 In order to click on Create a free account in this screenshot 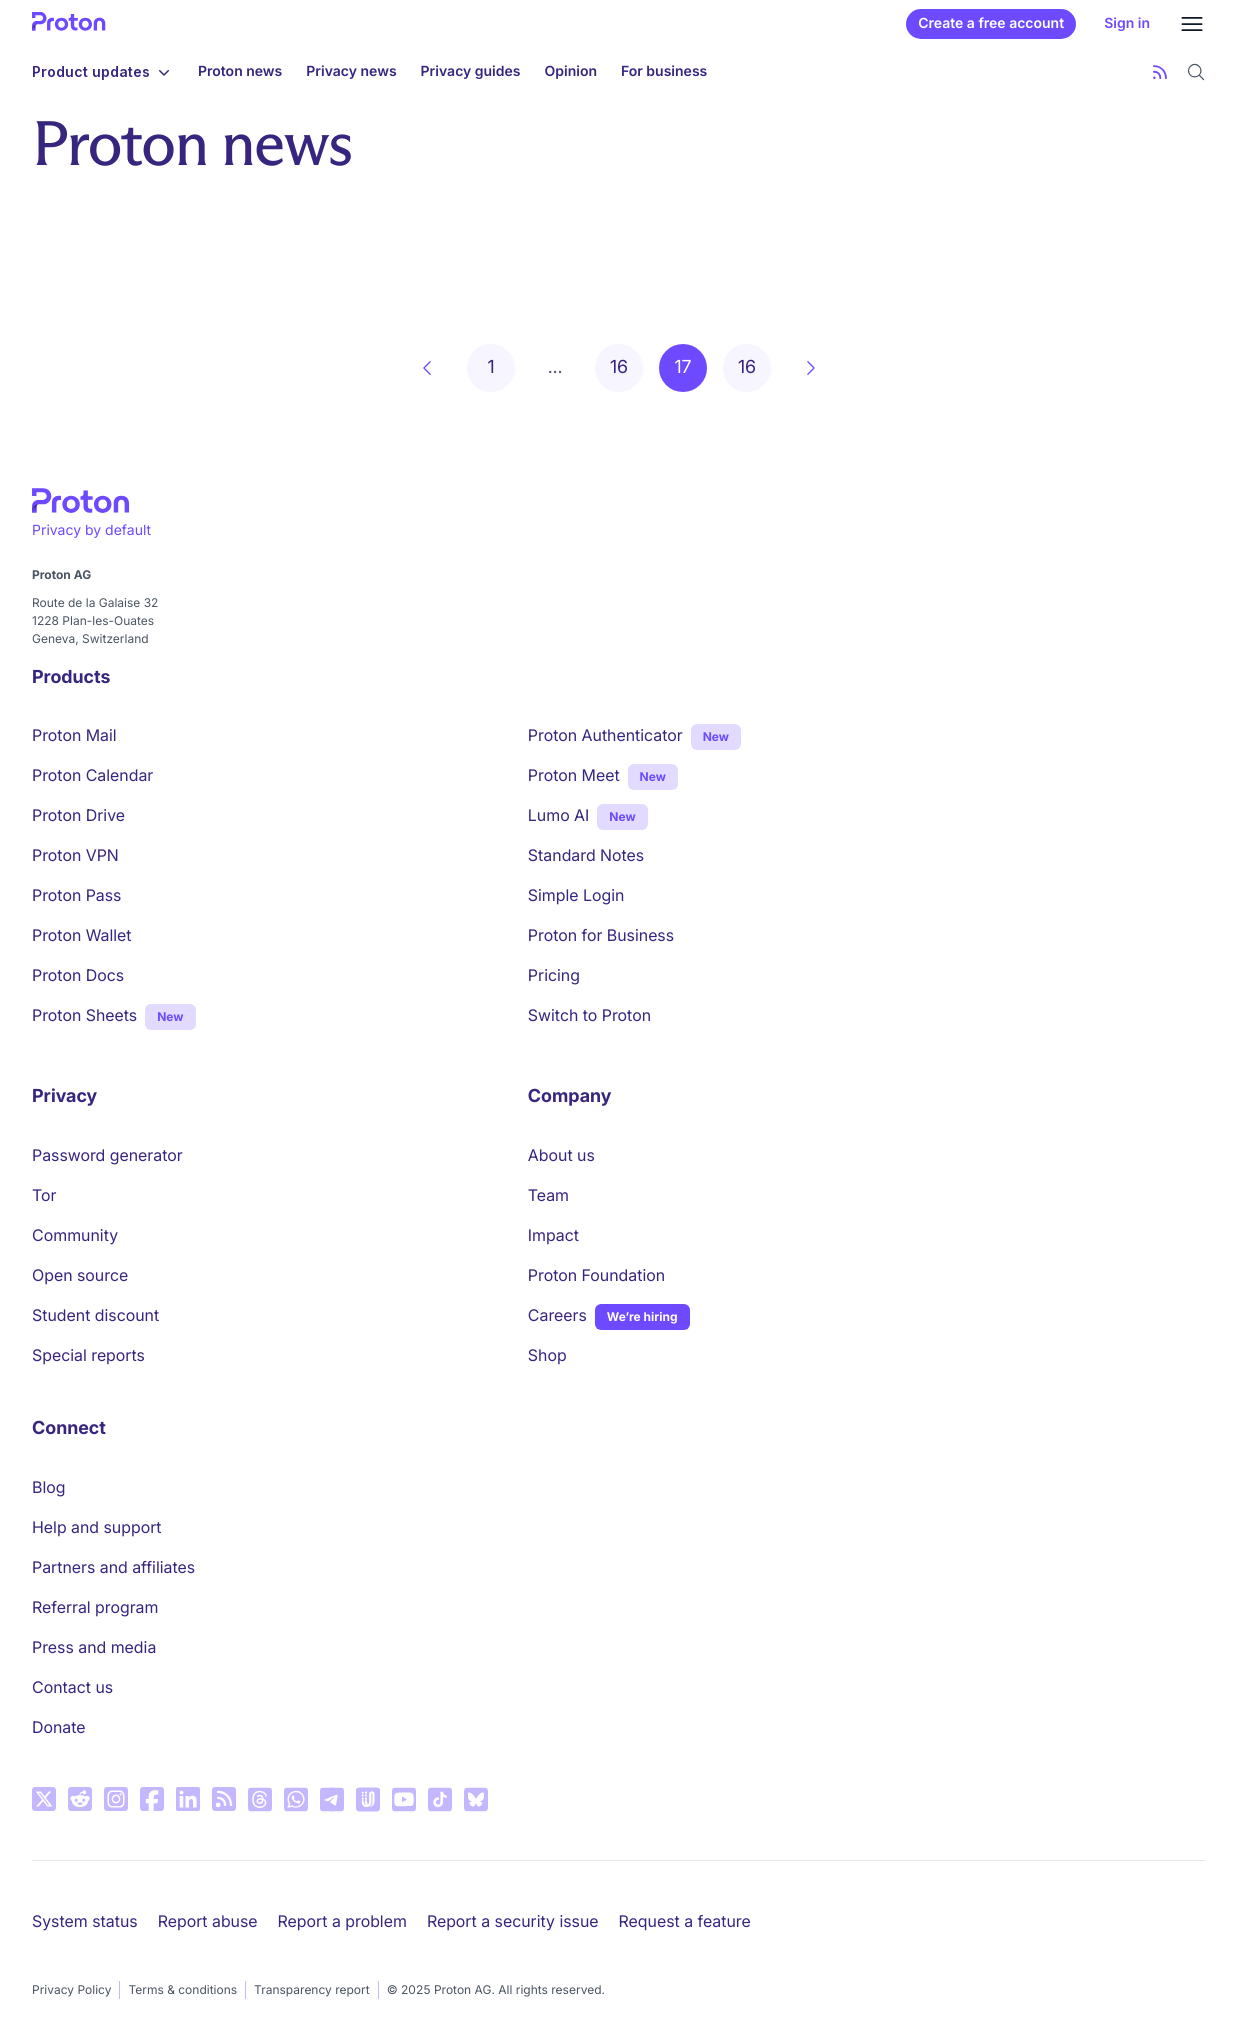, I will do `click(991, 23)`.